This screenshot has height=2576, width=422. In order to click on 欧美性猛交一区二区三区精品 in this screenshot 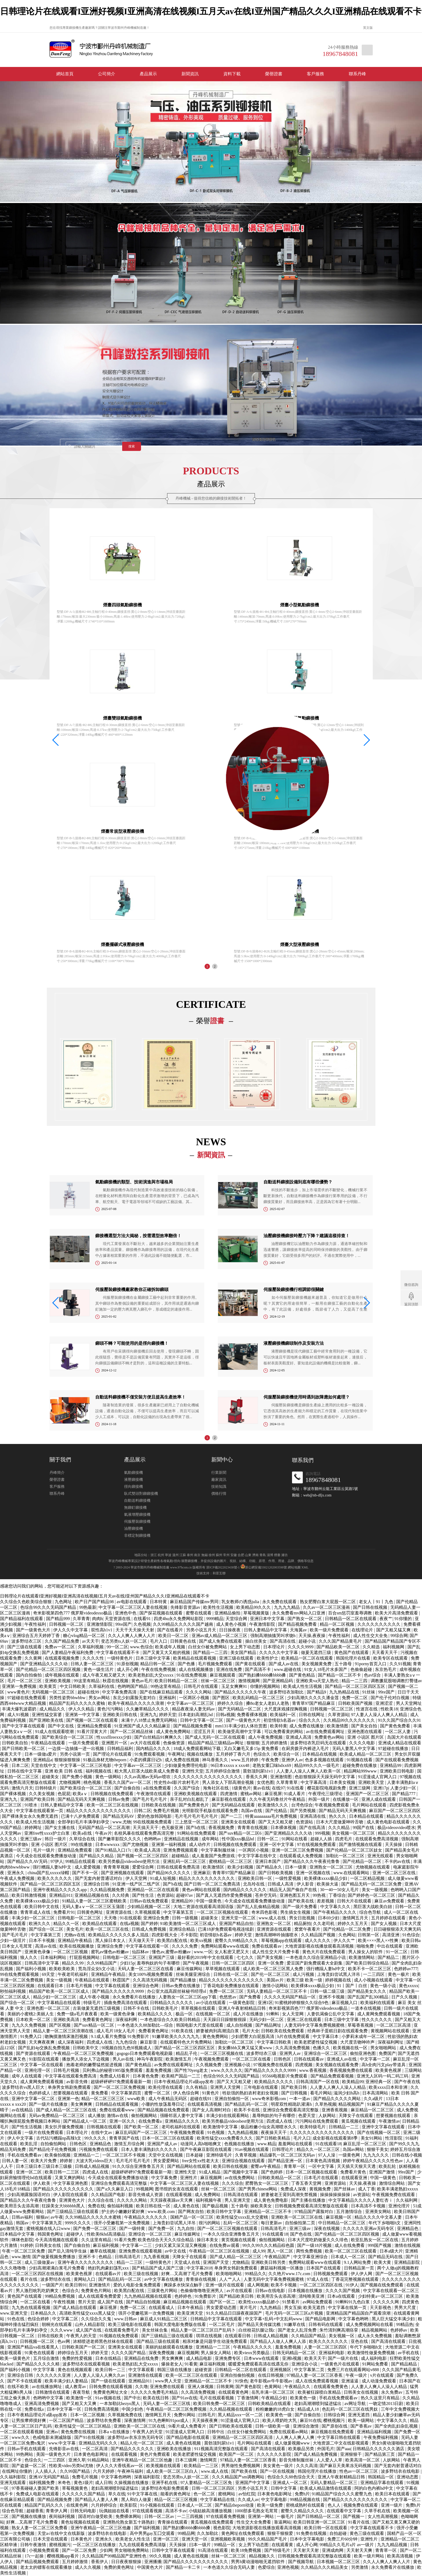, I will do `click(83, 2426)`.